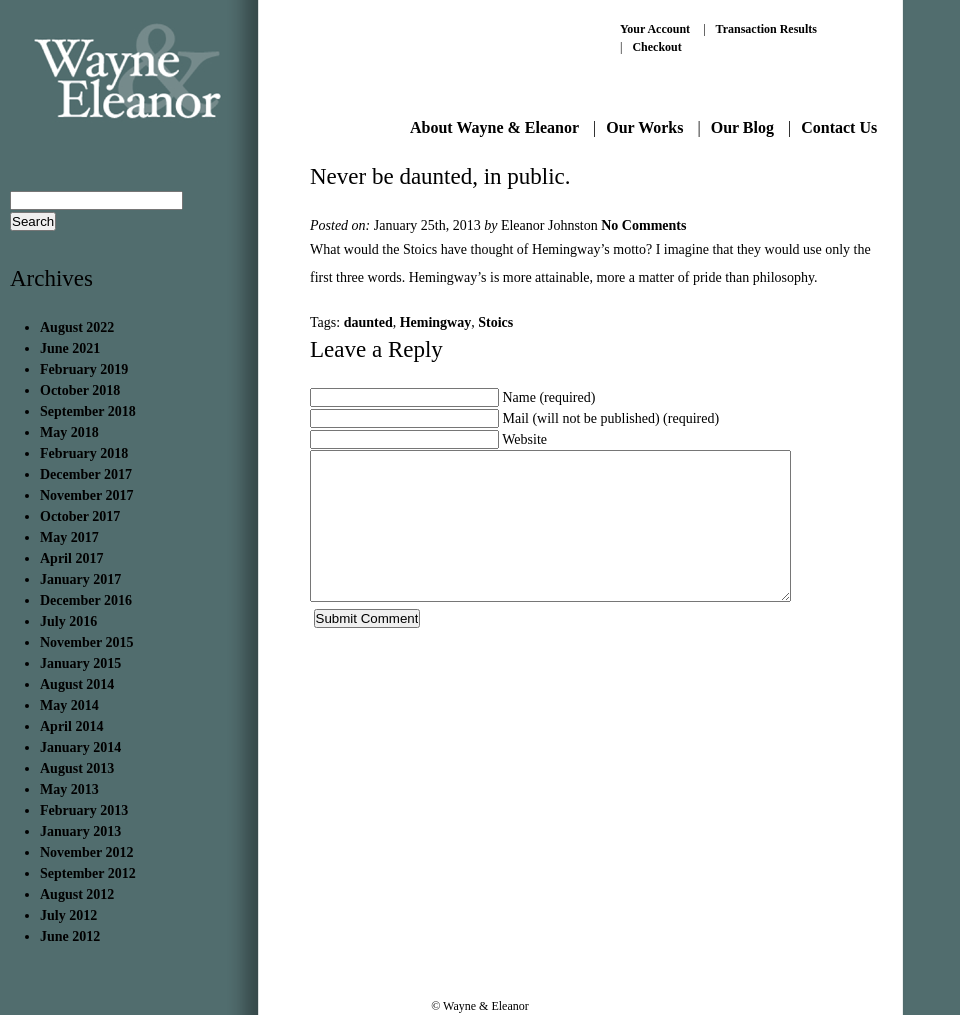  What do you see at coordinates (549, 397) in the screenshot?
I see `Name (required)` at bounding box center [549, 397].